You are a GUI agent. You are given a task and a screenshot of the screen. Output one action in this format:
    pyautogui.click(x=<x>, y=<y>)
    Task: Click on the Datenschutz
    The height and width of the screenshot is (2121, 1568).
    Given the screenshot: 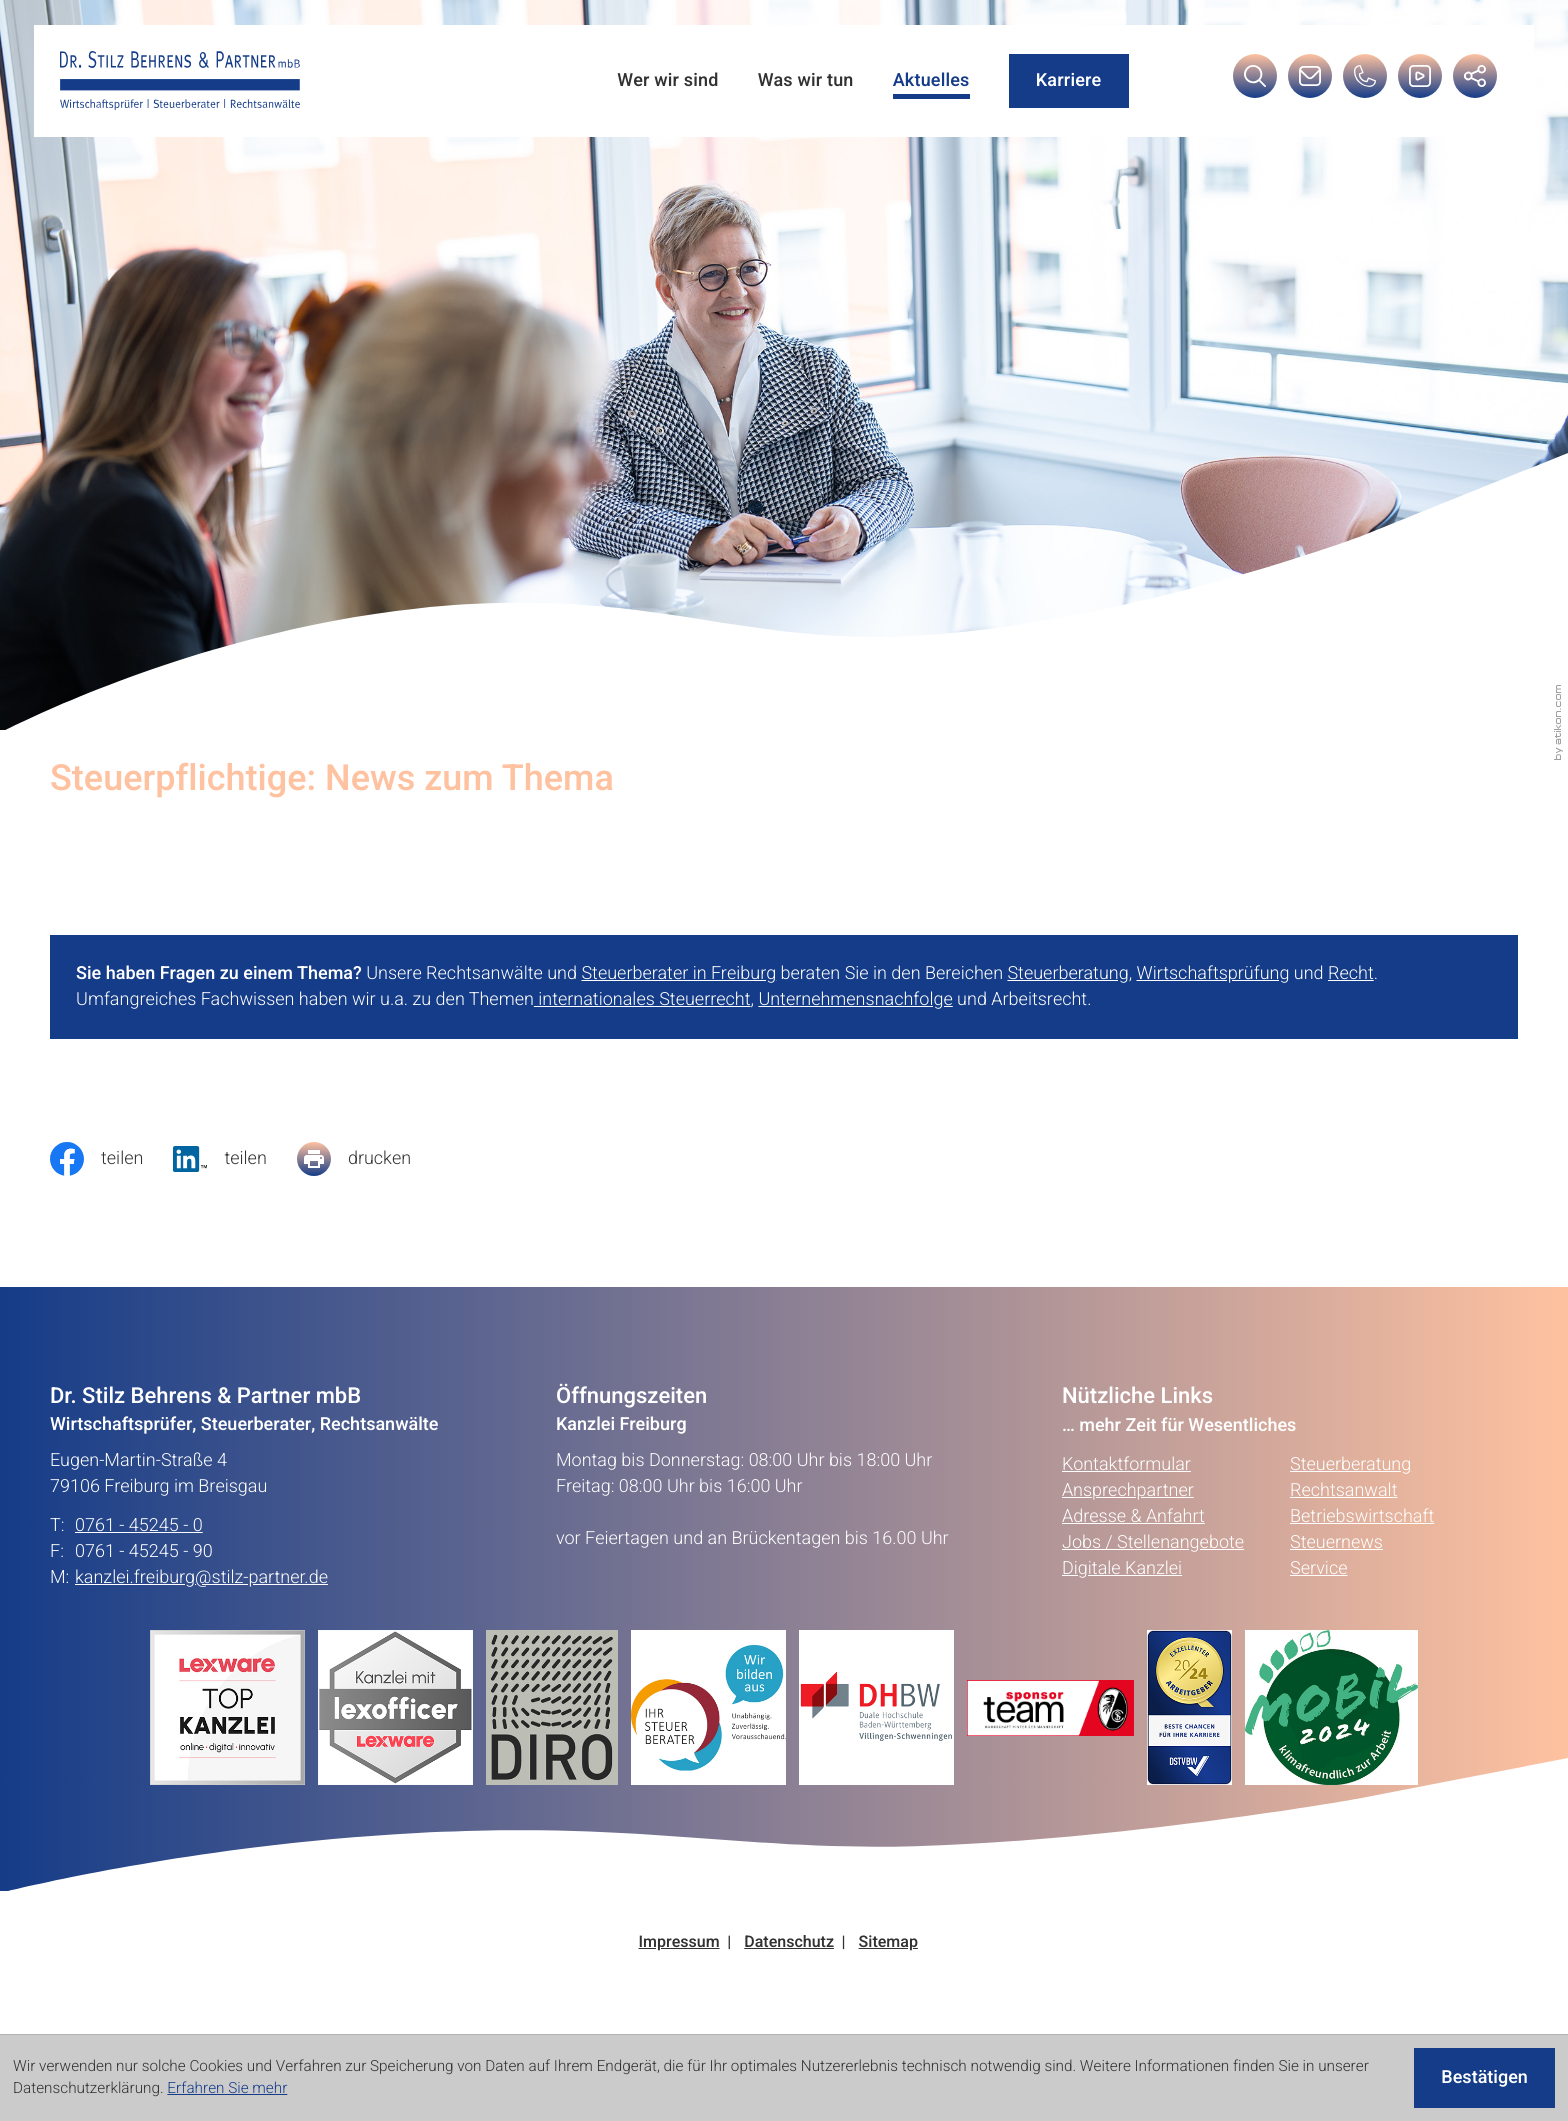 What is the action you would take?
    pyautogui.click(x=789, y=1942)
    